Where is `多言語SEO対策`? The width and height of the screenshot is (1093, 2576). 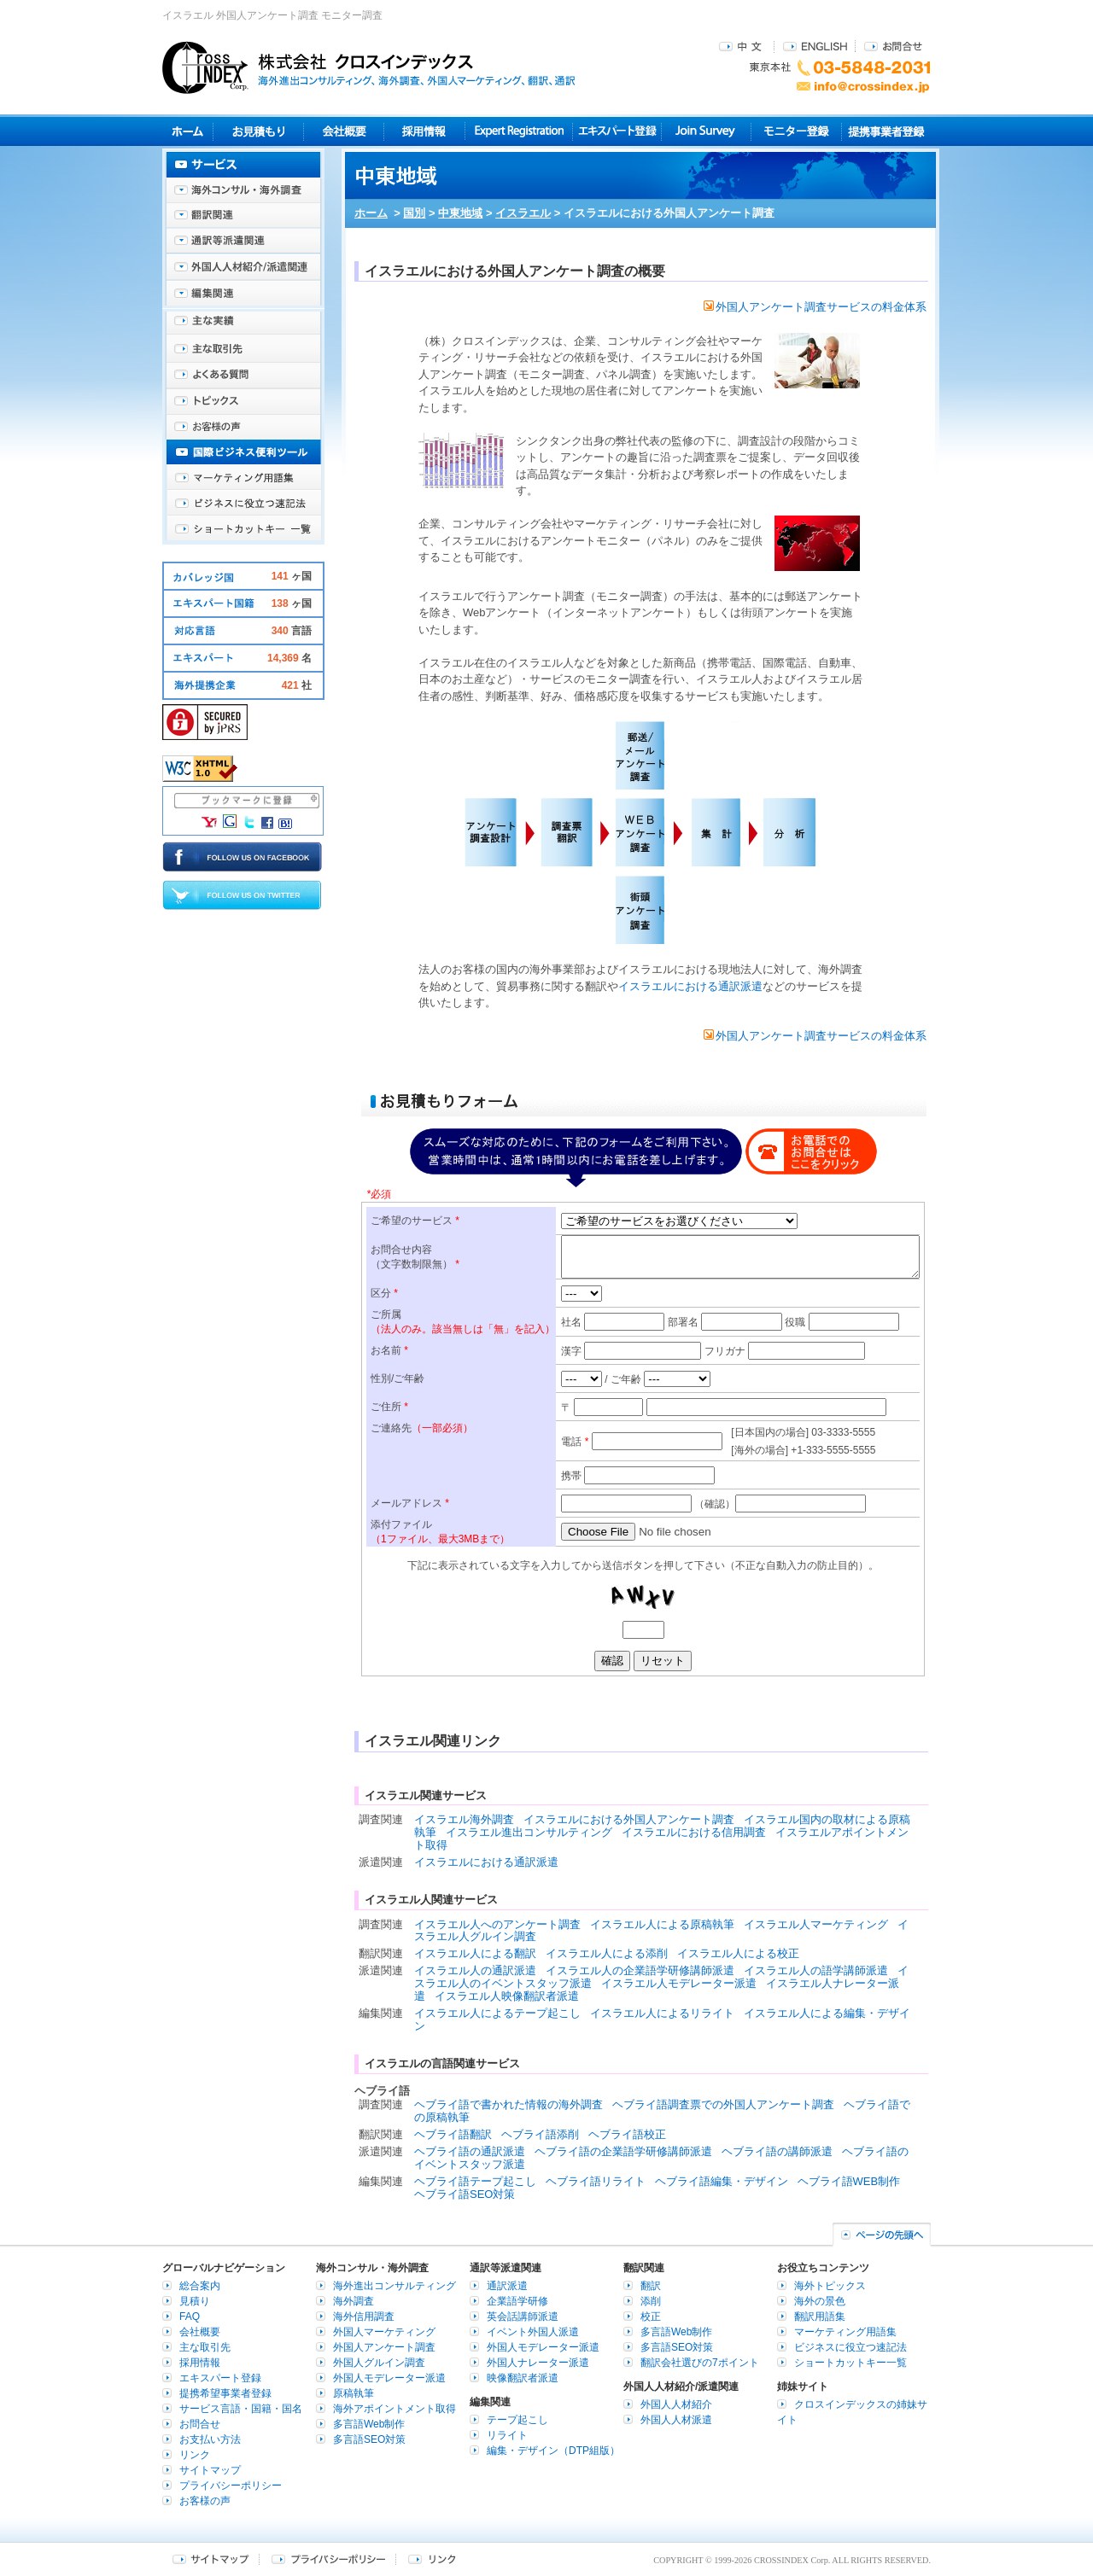 多言語SEO対策 is located at coordinates (369, 2439).